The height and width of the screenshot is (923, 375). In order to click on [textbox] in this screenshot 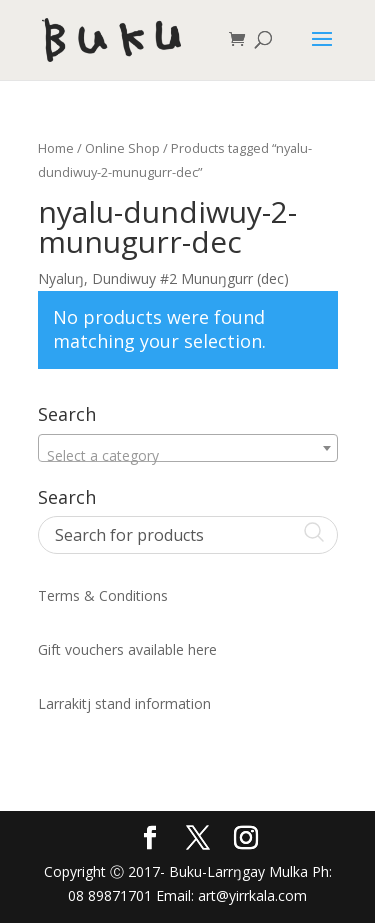, I will do `click(188, 456)`.